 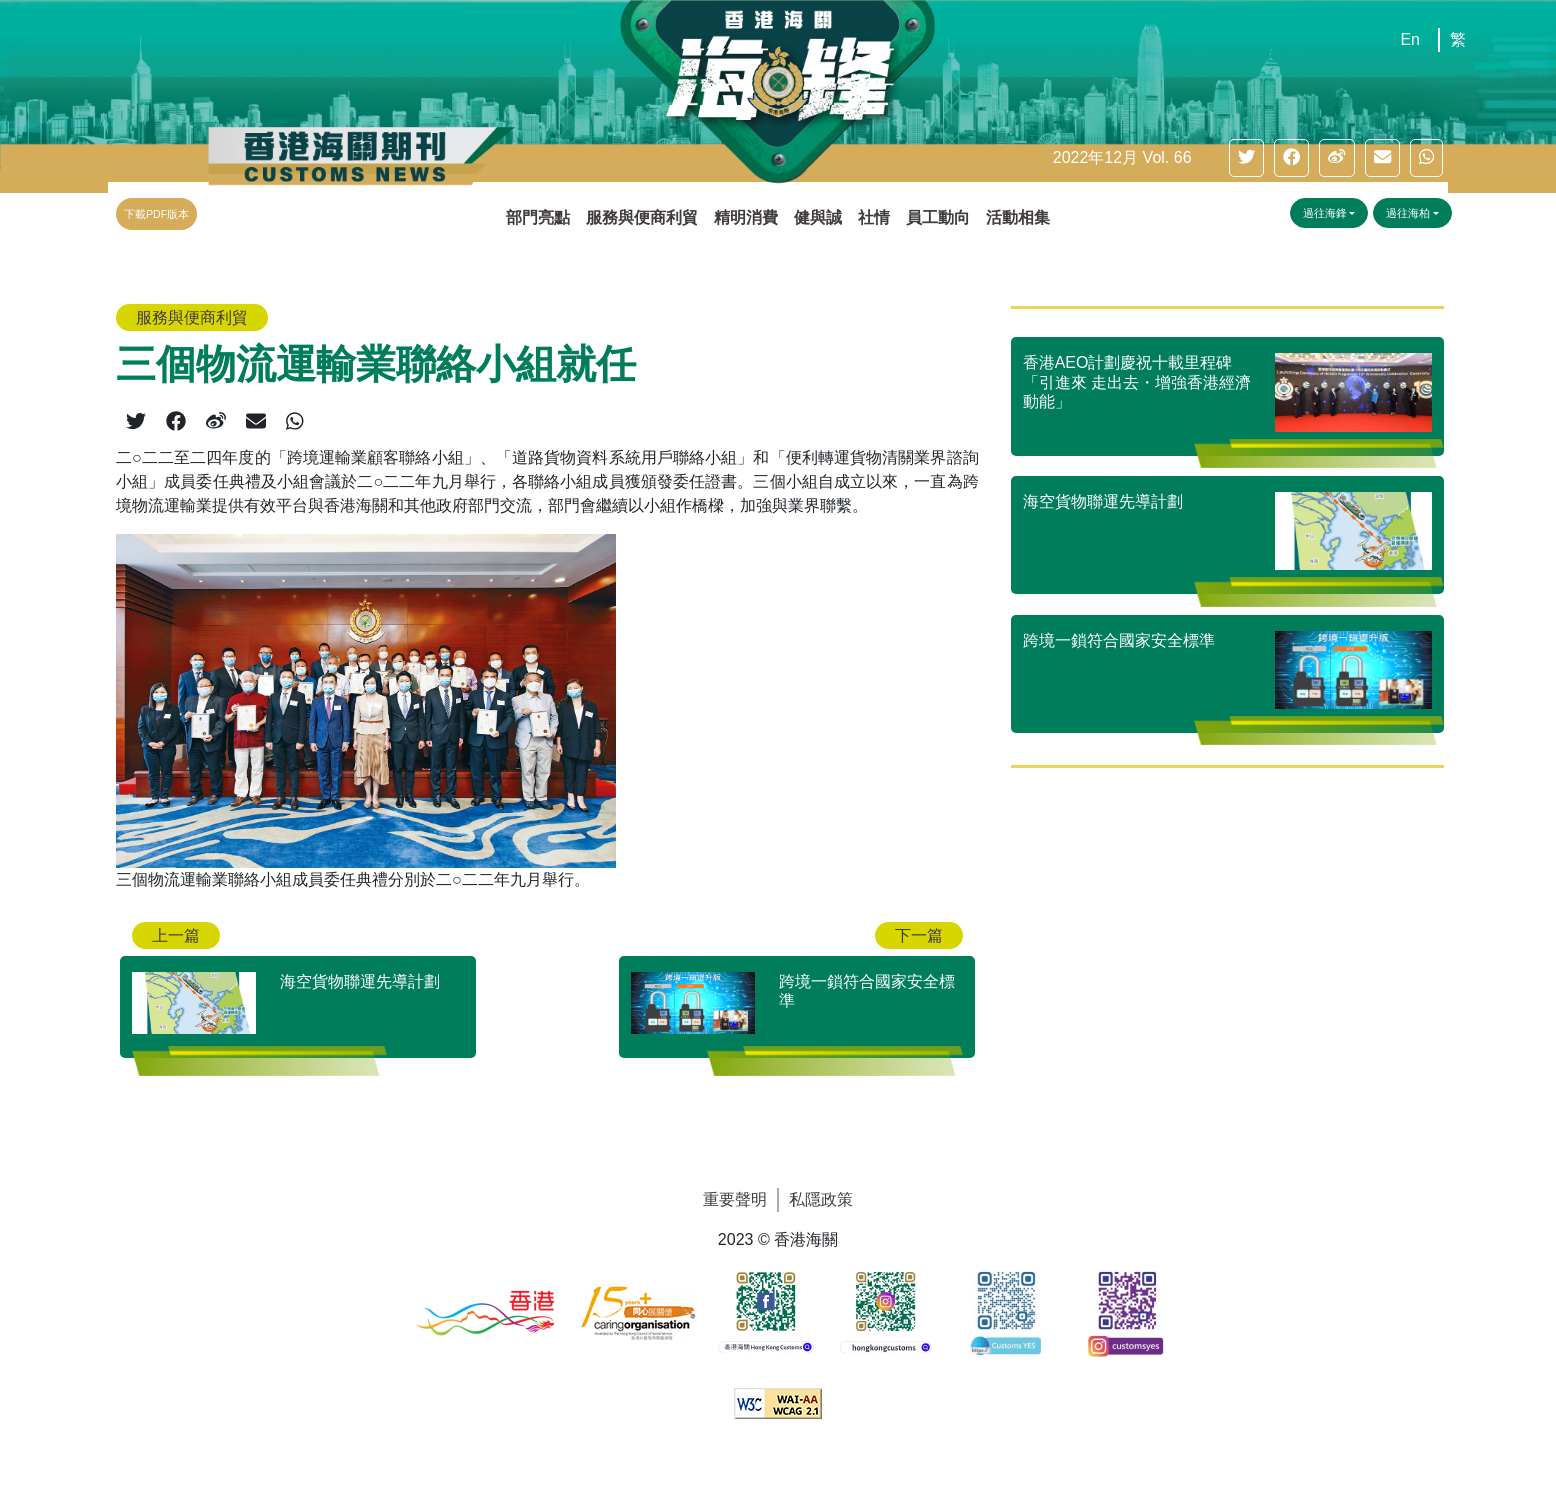 What do you see at coordinates (746, 217) in the screenshot?
I see `精明消費` at bounding box center [746, 217].